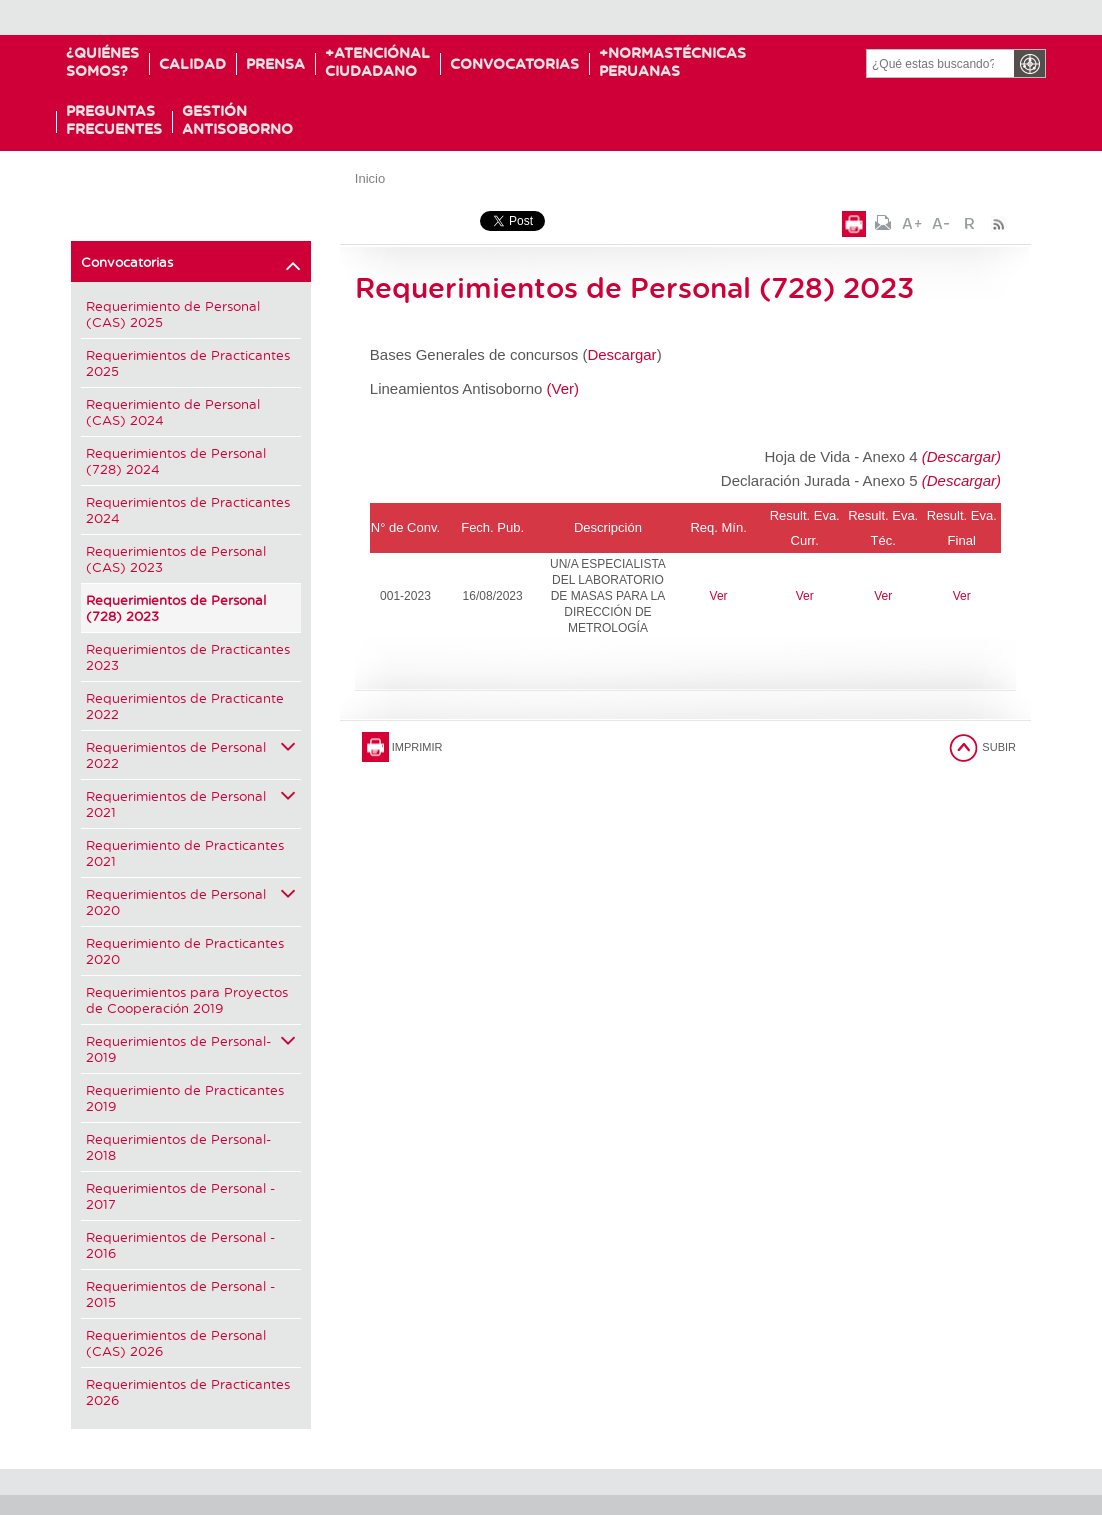 The width and height of the screenshot is (1102, 1515). I want to click on Requerimientos de Personal 2020, so click(191, 901).